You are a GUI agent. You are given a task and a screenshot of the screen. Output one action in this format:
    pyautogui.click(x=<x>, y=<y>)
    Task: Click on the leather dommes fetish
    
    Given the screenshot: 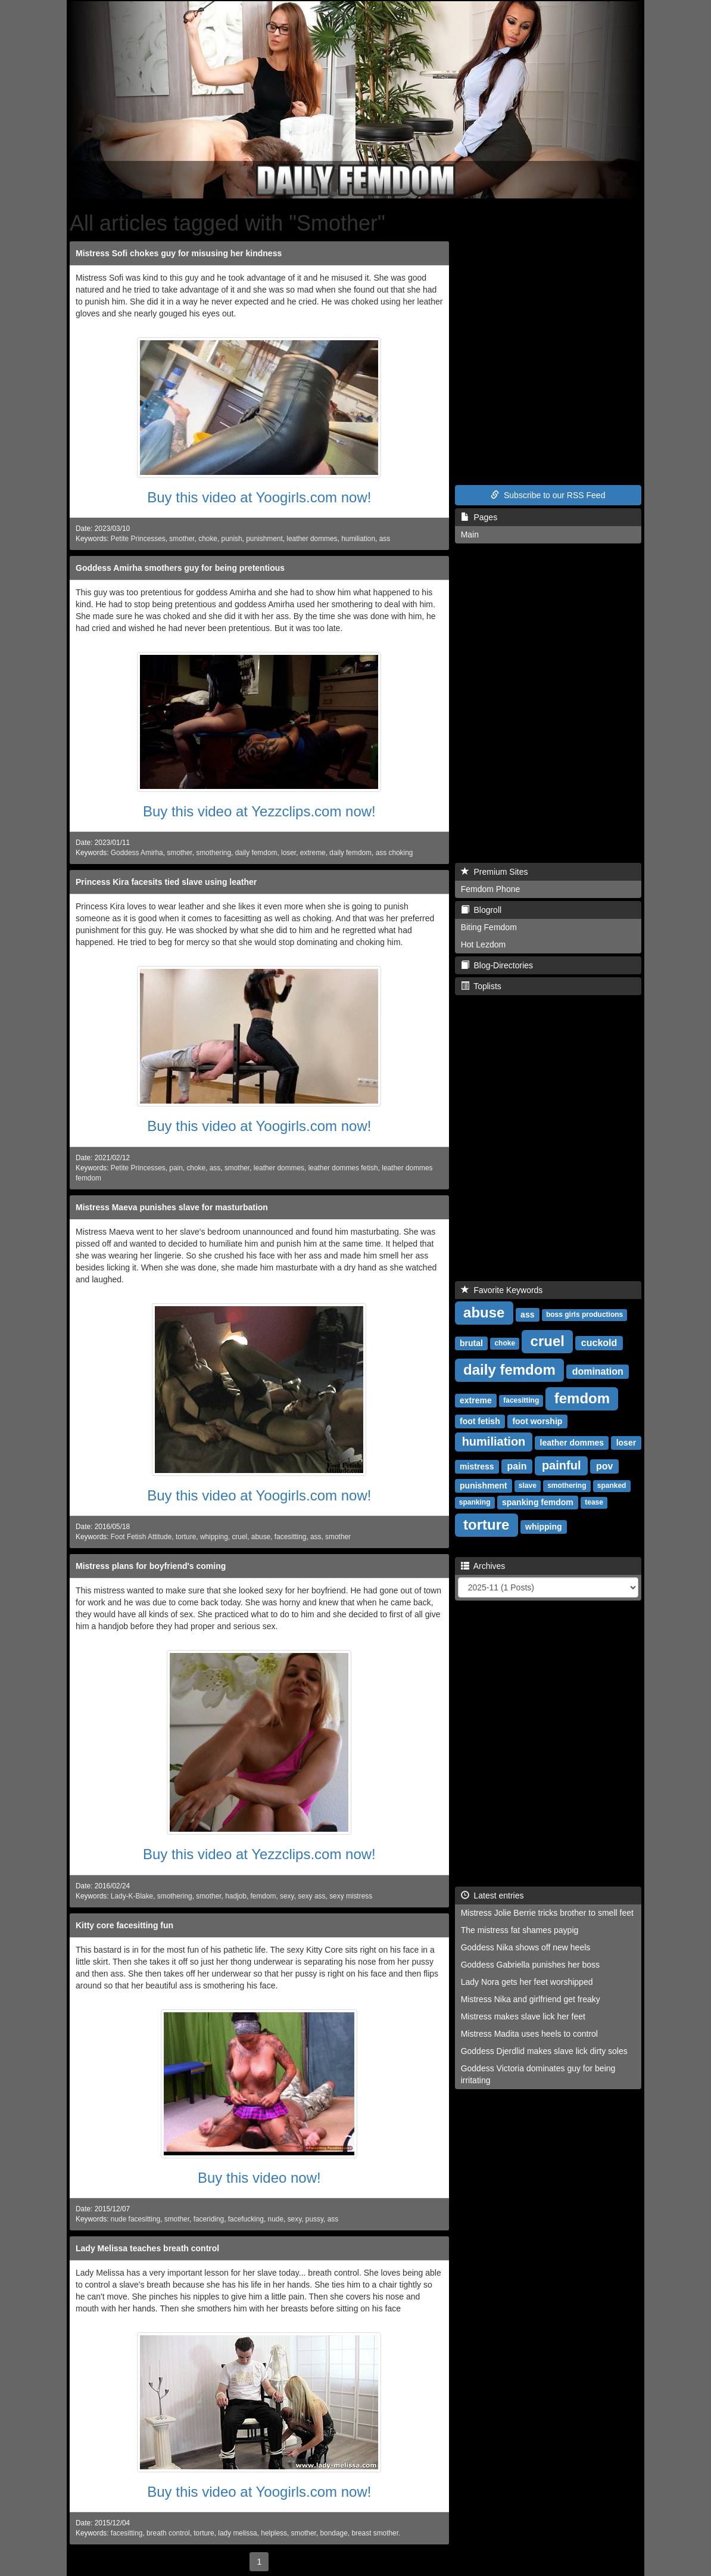 What is the action you would take?
    pyautogui.click(x=343, y=1168)
    